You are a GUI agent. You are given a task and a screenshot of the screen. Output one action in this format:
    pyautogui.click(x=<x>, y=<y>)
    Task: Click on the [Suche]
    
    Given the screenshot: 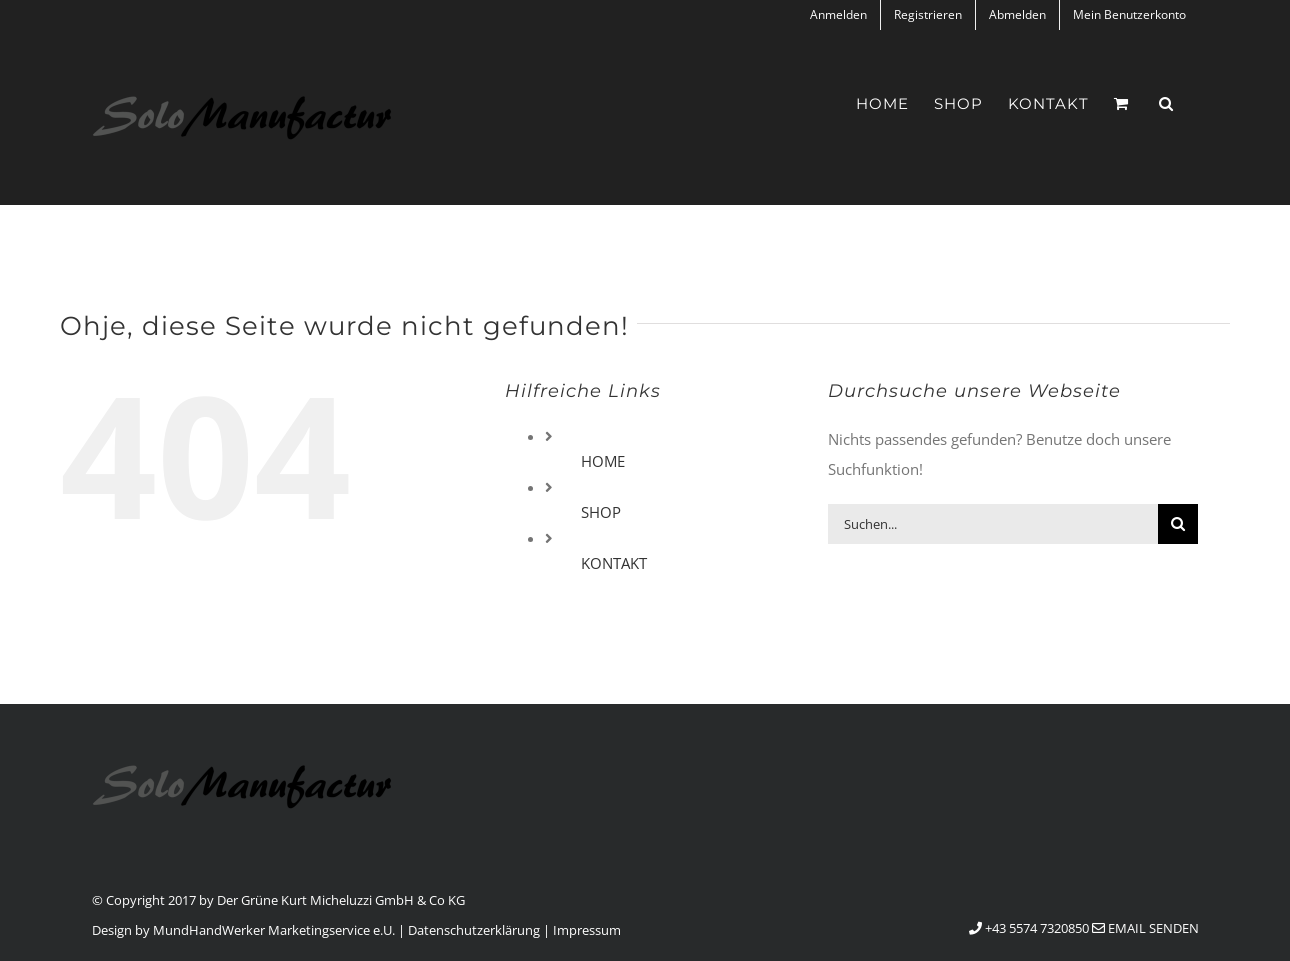 What is the action you would take?
    pyautogui.click(x=1178, y=524)
    